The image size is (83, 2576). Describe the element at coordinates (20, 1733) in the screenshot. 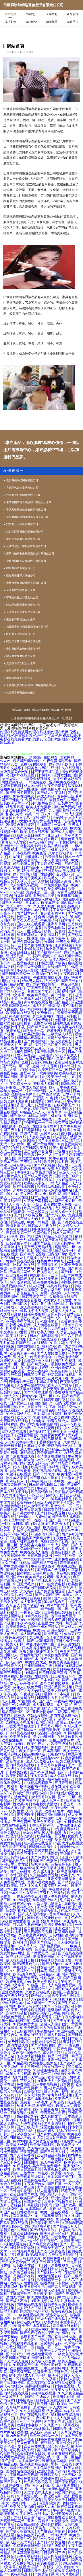

I see `日本精品在线播放` at that location.